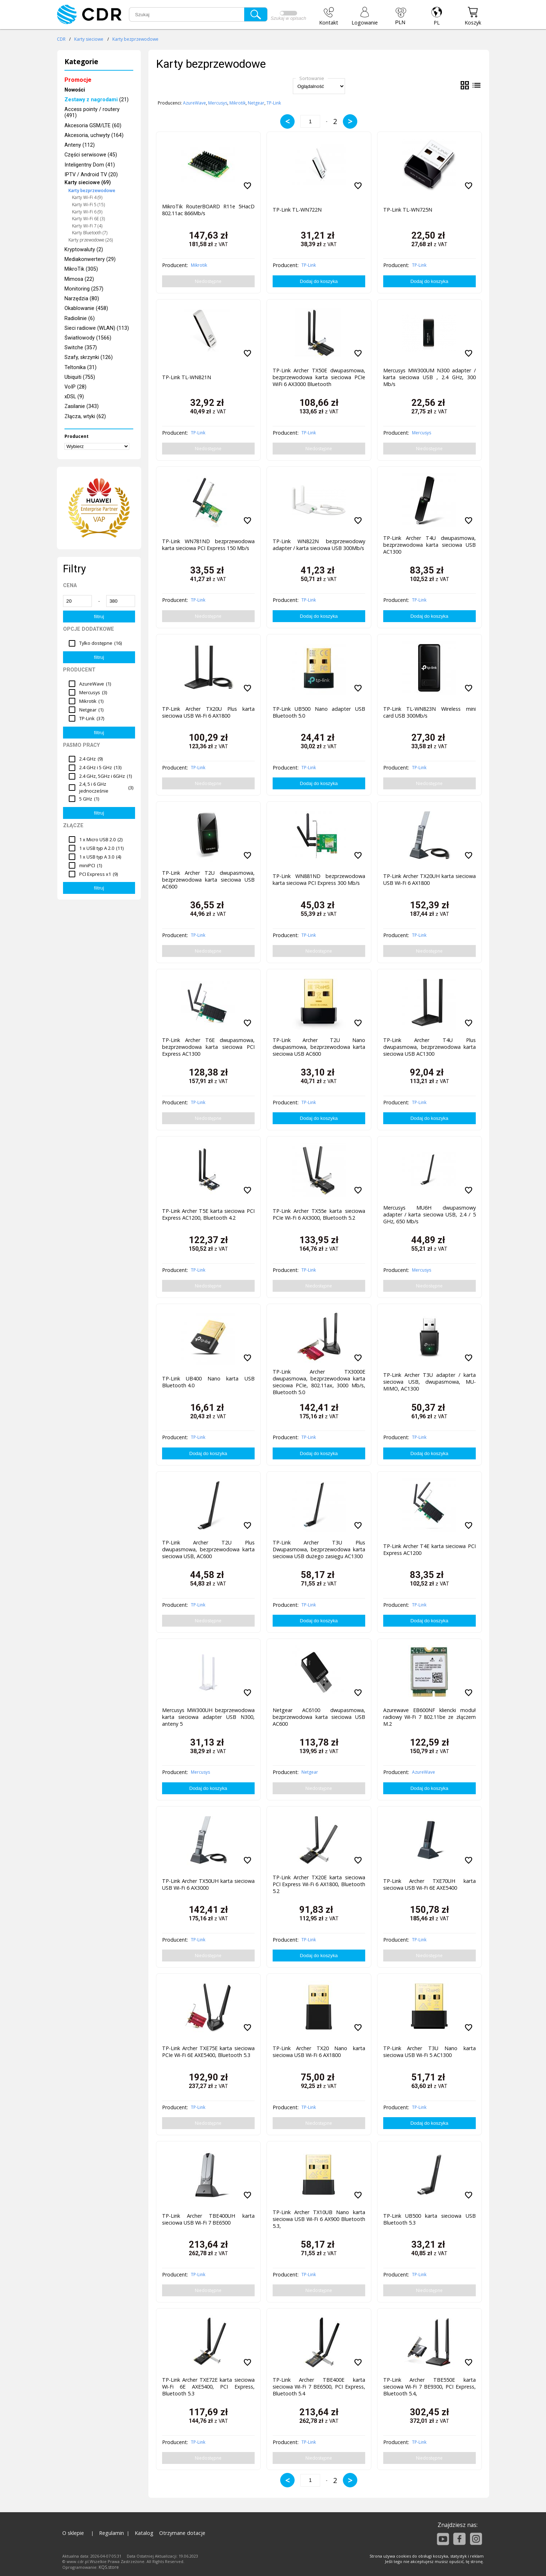  I want to click on (21), so click(96, 100).